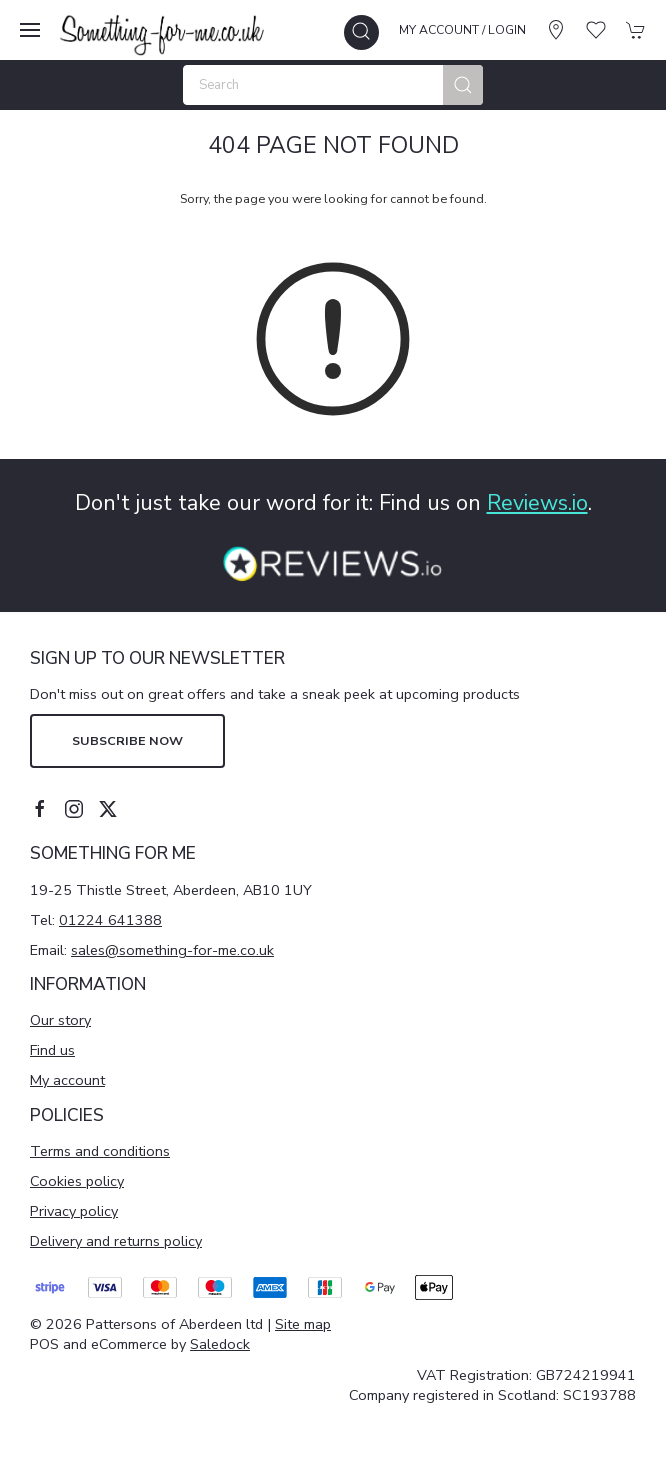 This screenshot has height=1458, width=666. What do you see at coordinates (463, 85) in the screenshot?
I see `[Submit Search]` at bounding box center [463, 85].